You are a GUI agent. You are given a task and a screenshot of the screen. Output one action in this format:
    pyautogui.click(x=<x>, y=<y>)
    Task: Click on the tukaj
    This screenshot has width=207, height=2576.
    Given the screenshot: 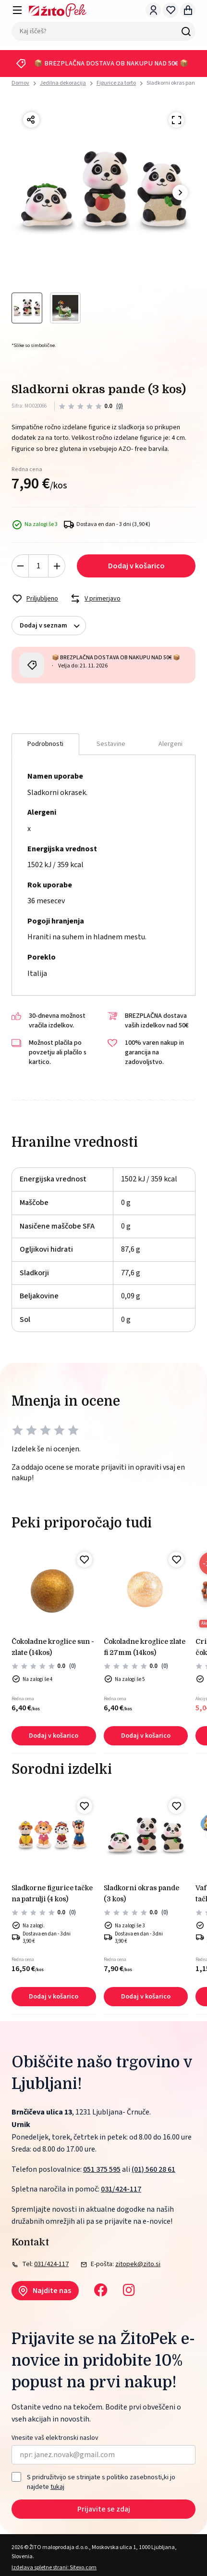 What is the action you would take?
    pyautogui.click(x=57, y=2487)
    